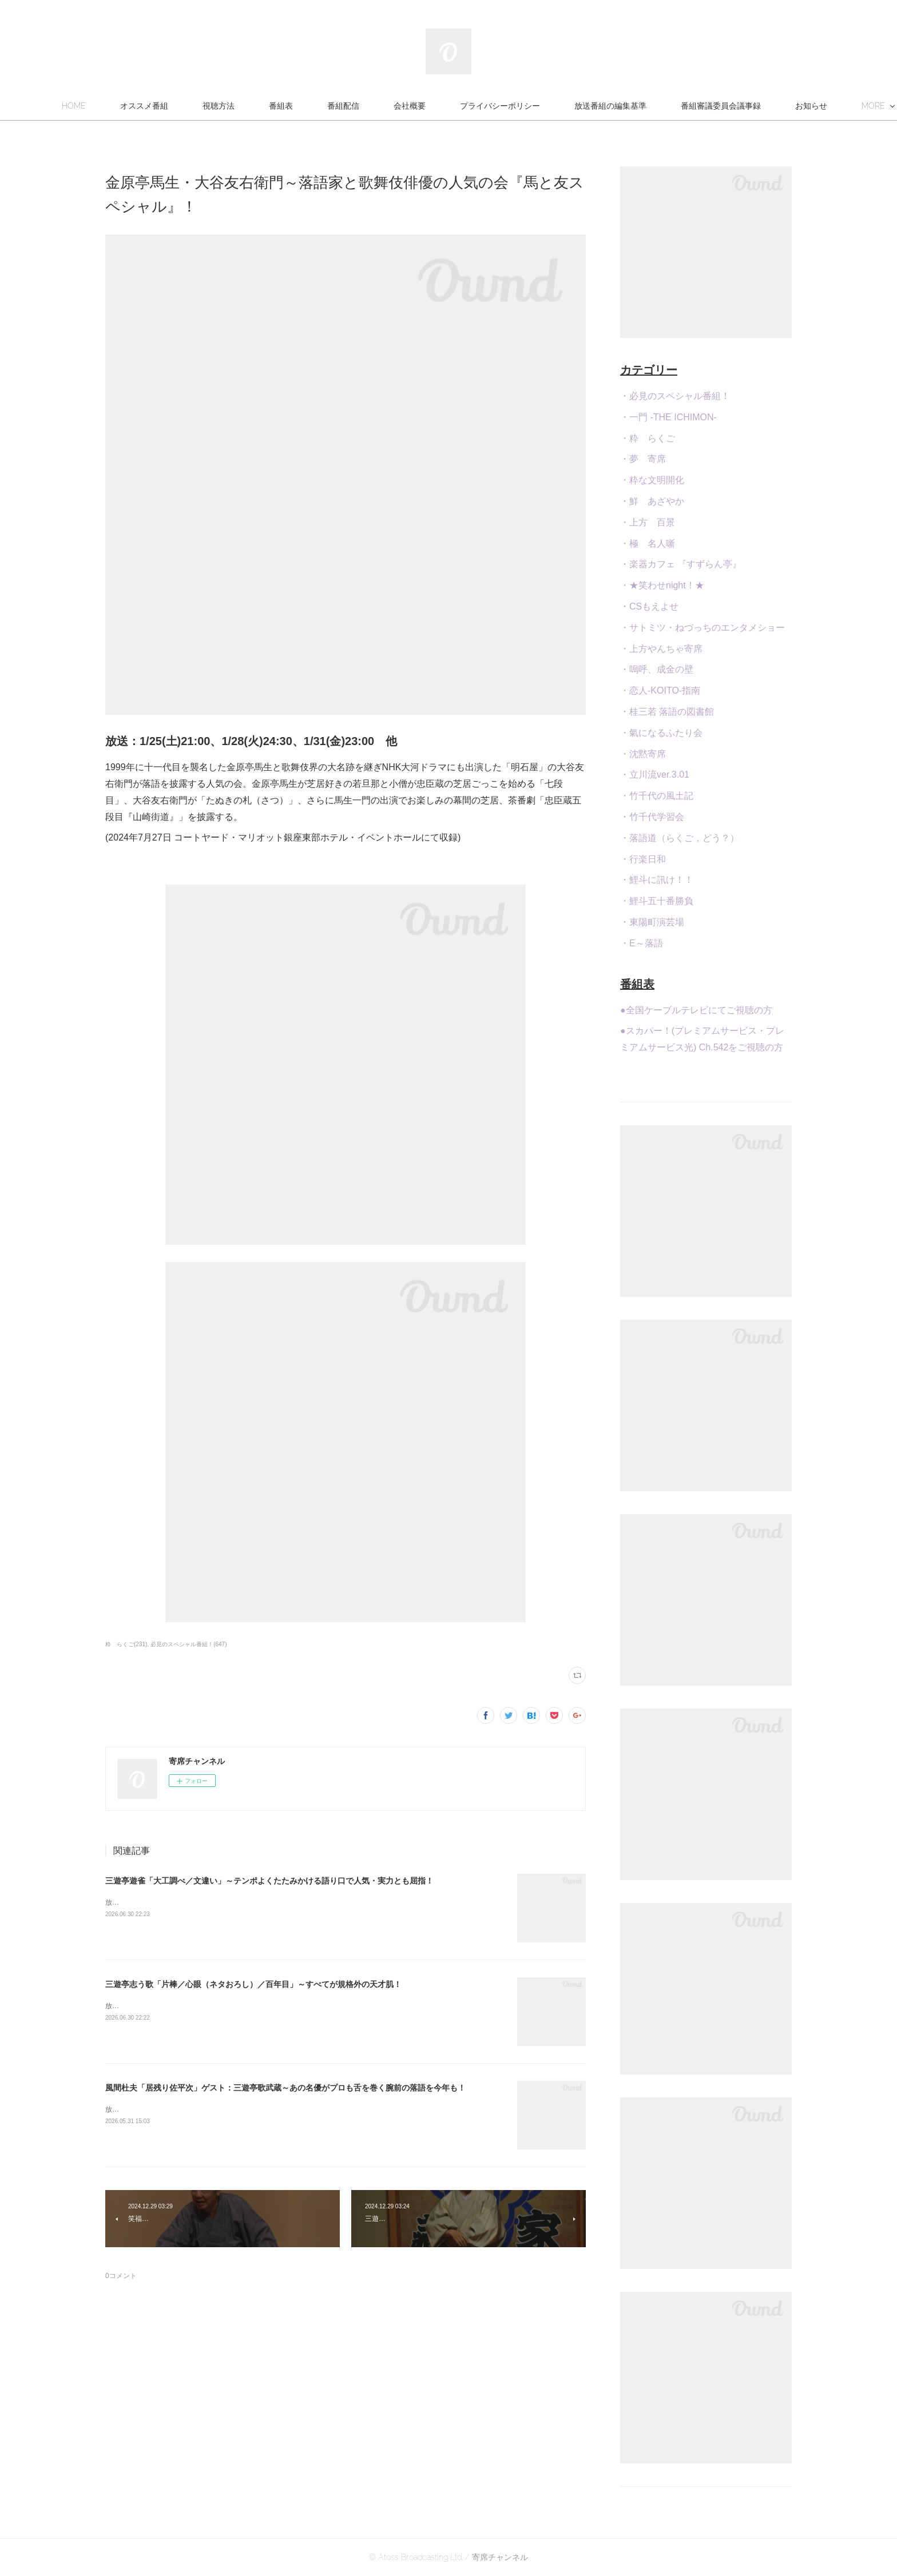  Describe the element at coordinates (656, 880) in the screenshot. I see `・鯉斗に訊け！！` at that location.